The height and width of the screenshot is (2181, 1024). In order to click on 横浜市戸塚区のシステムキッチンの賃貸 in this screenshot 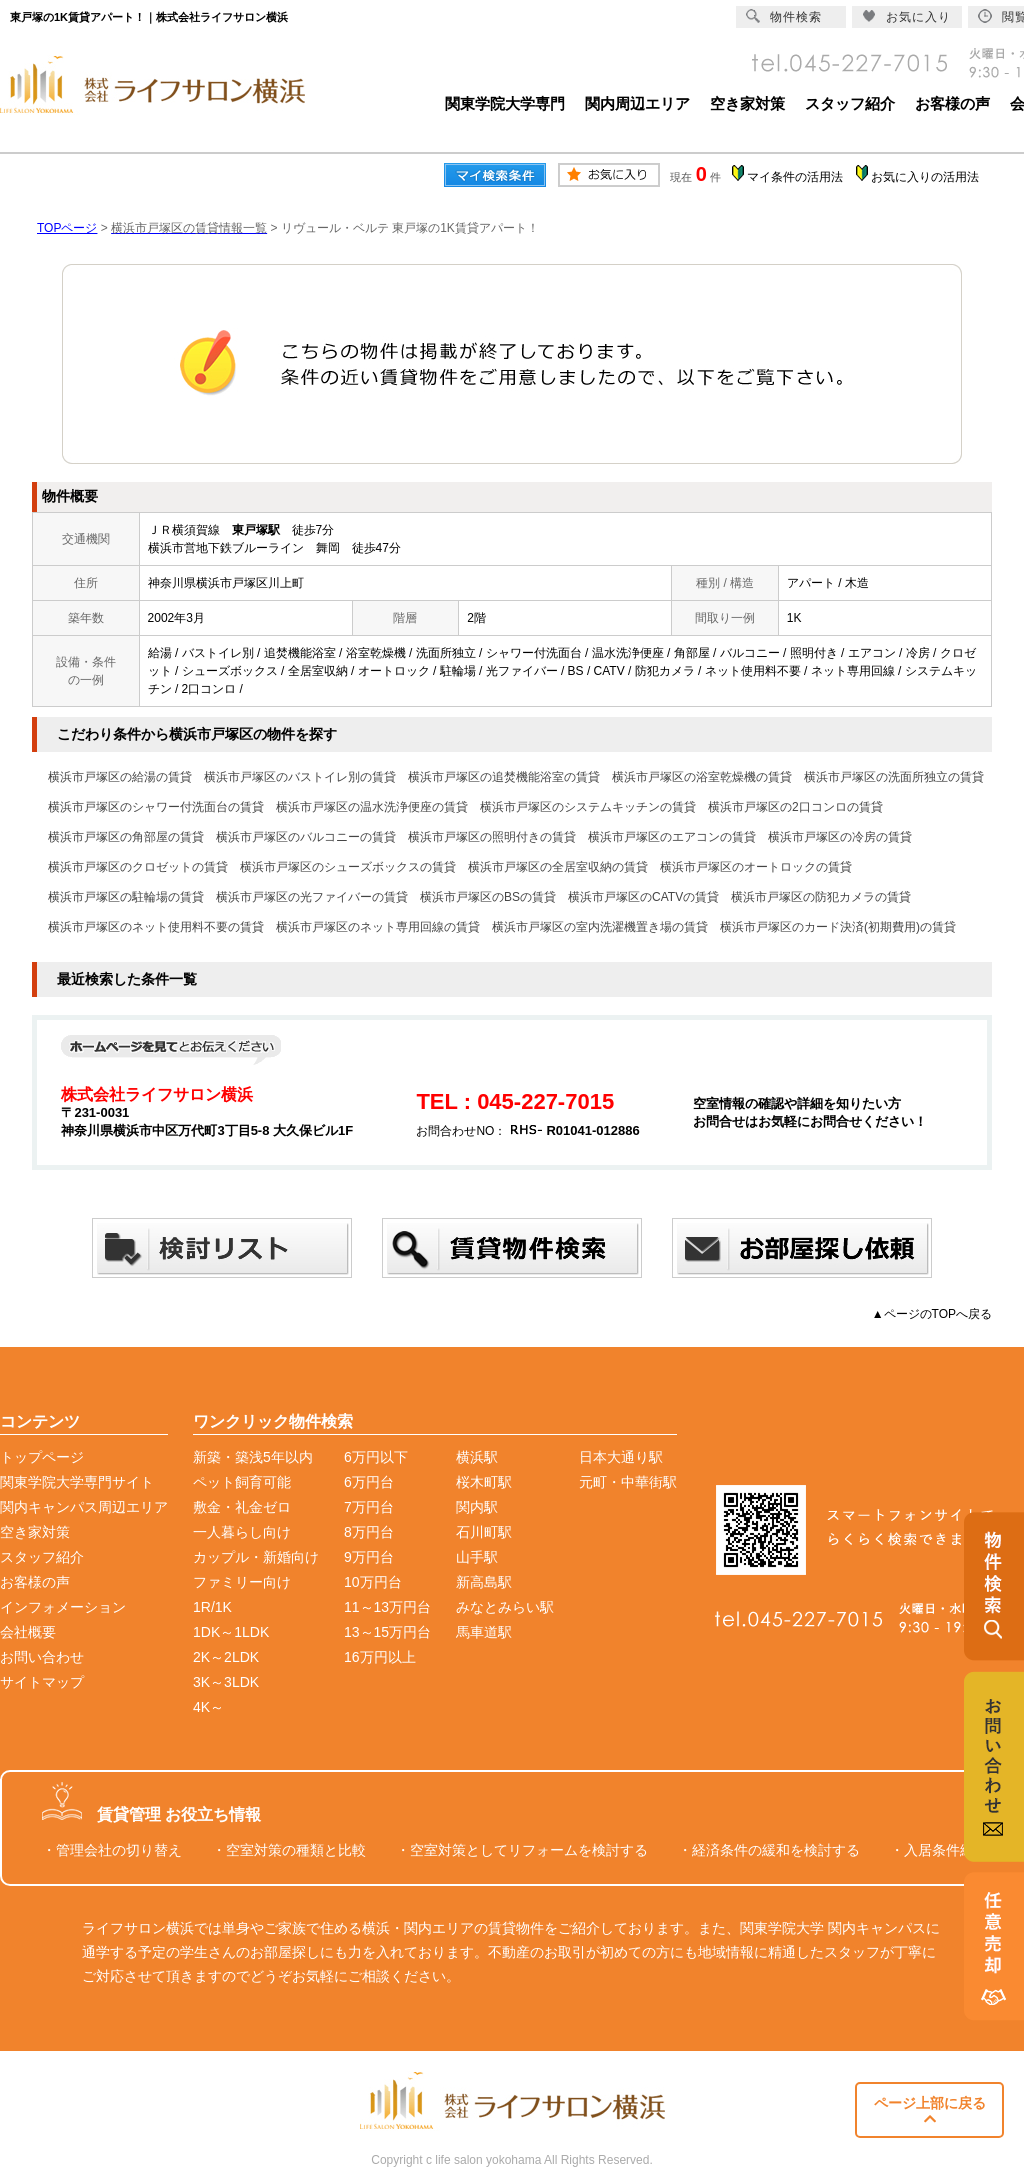, I will do `click(588, 807)`.